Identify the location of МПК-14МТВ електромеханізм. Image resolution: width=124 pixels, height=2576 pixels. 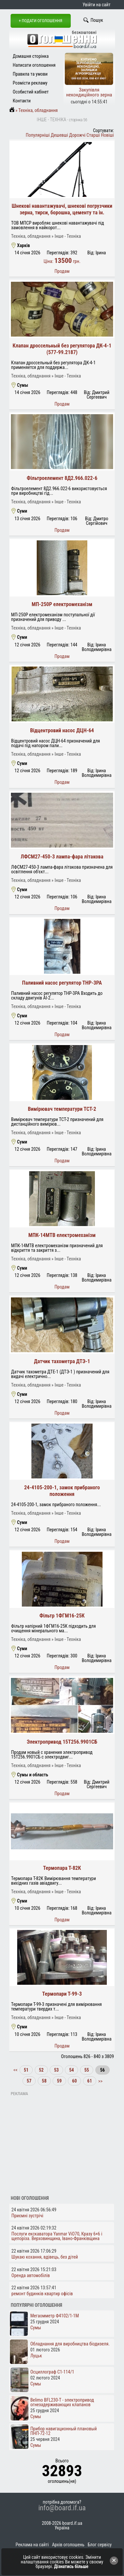
(62, 1235).